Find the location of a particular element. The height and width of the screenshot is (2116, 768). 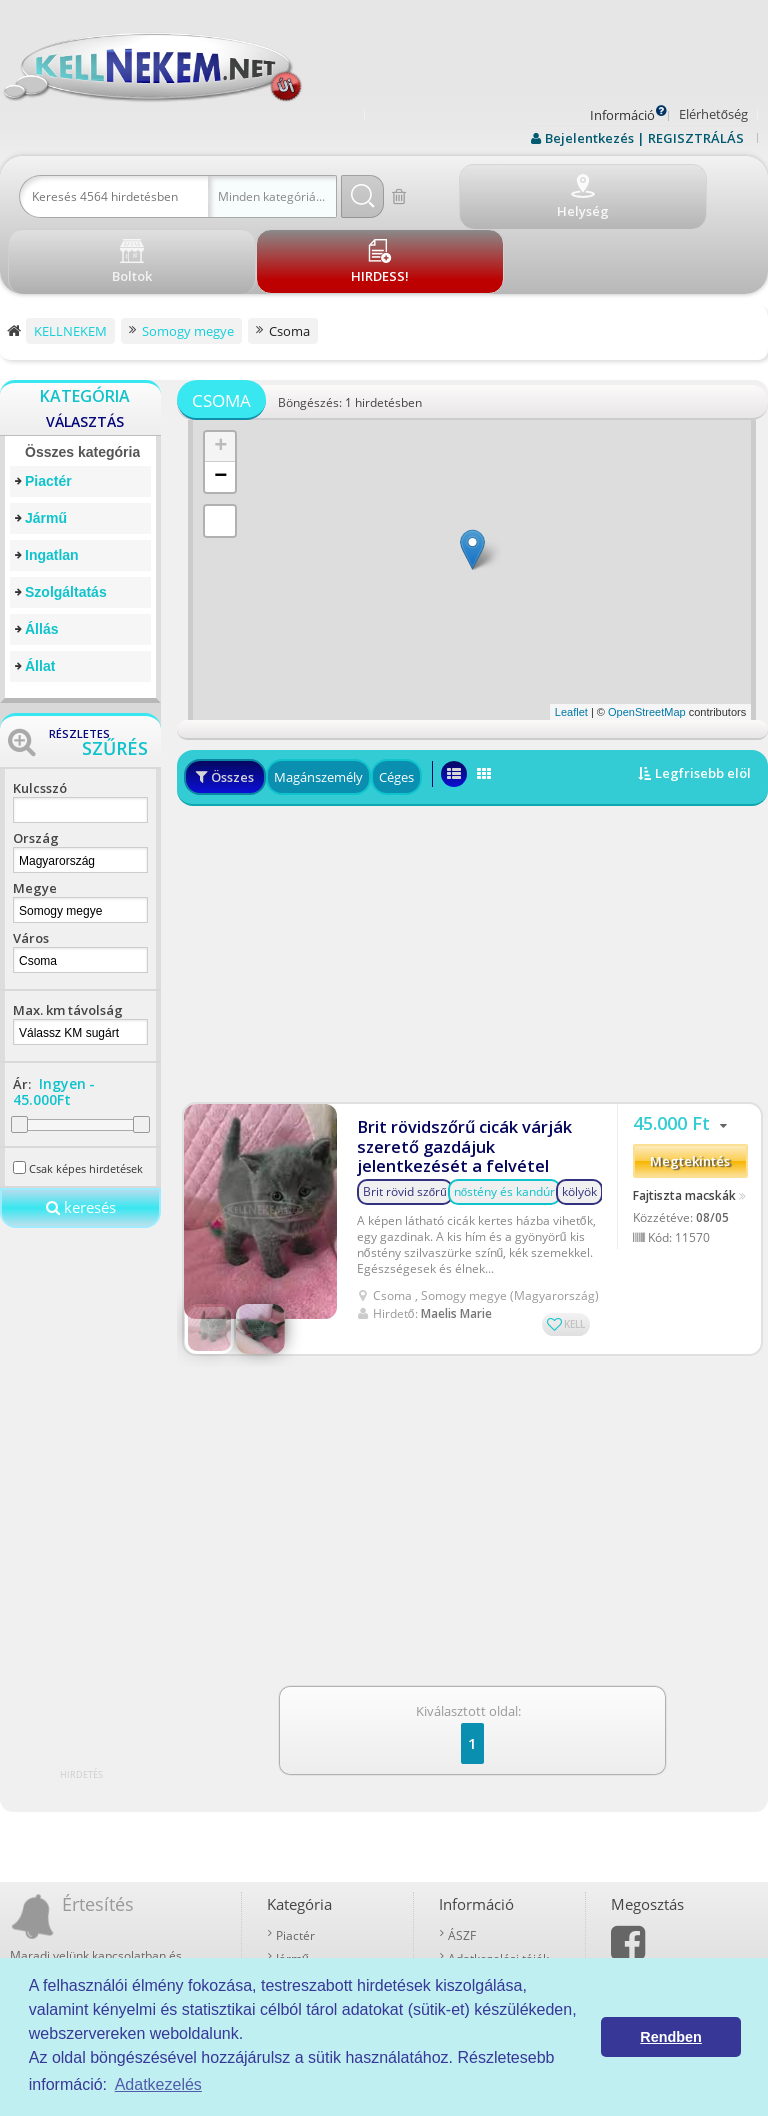

Rendben [button] is located at coordinates (671, 2037).